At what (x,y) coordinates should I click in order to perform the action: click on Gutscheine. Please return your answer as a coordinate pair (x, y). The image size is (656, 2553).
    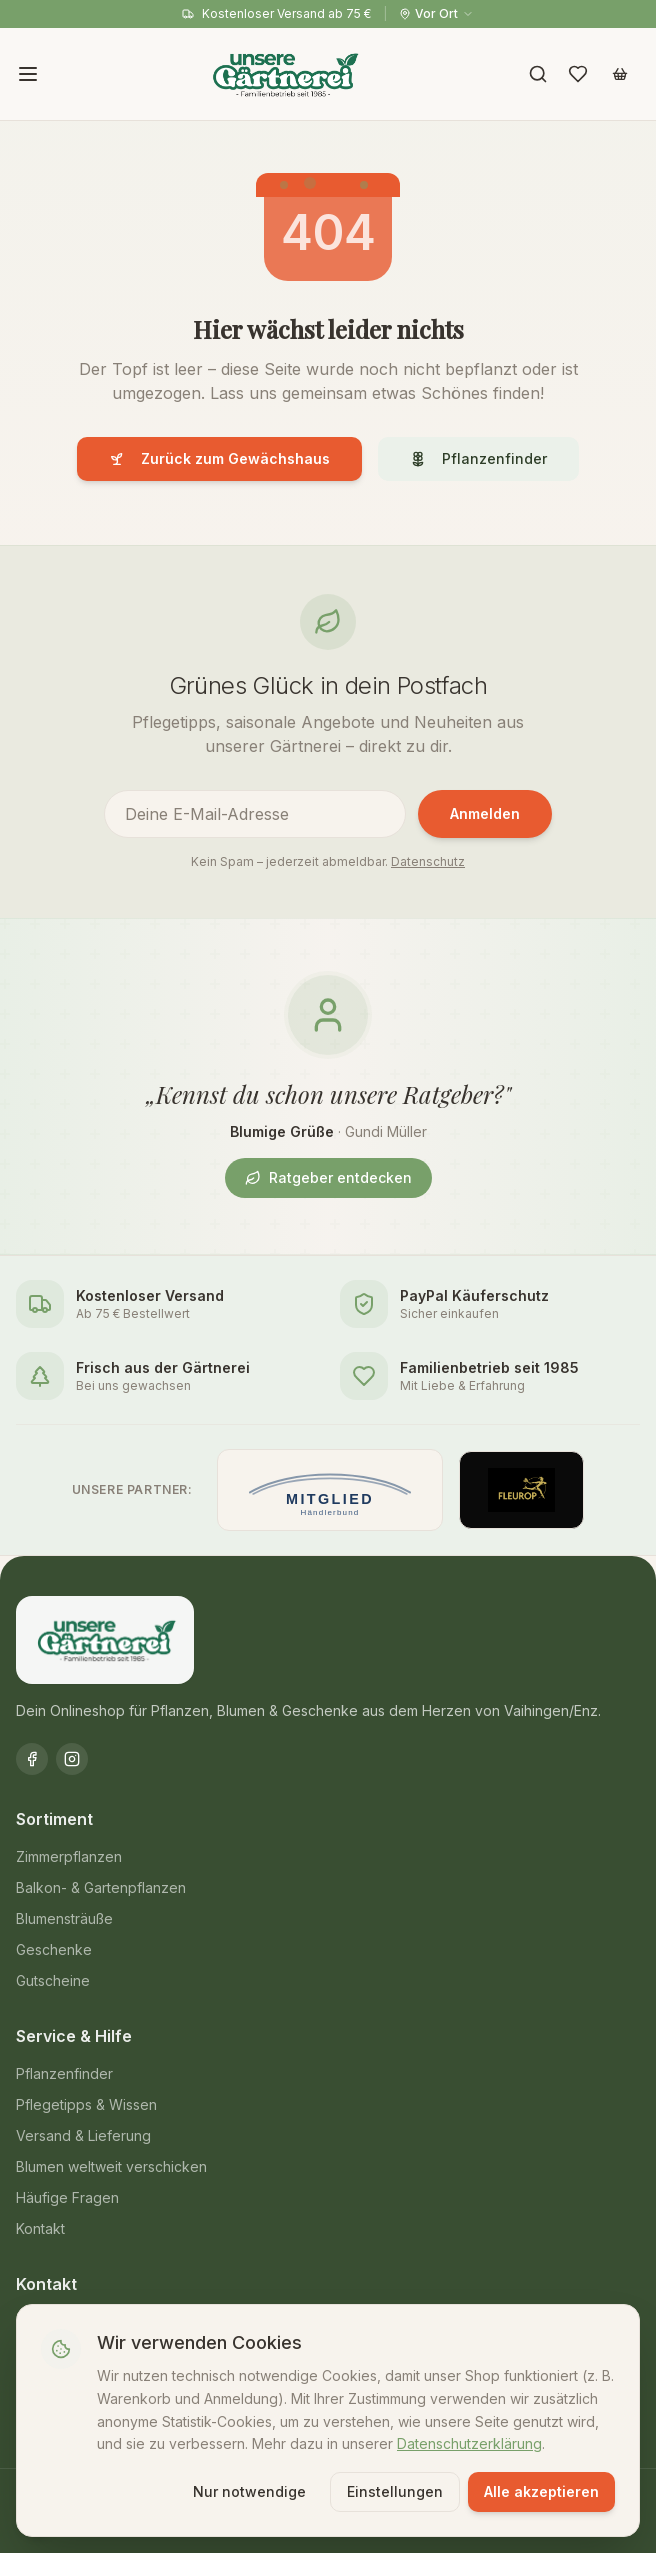
    Looking at the image, I should click on (53, 1980).